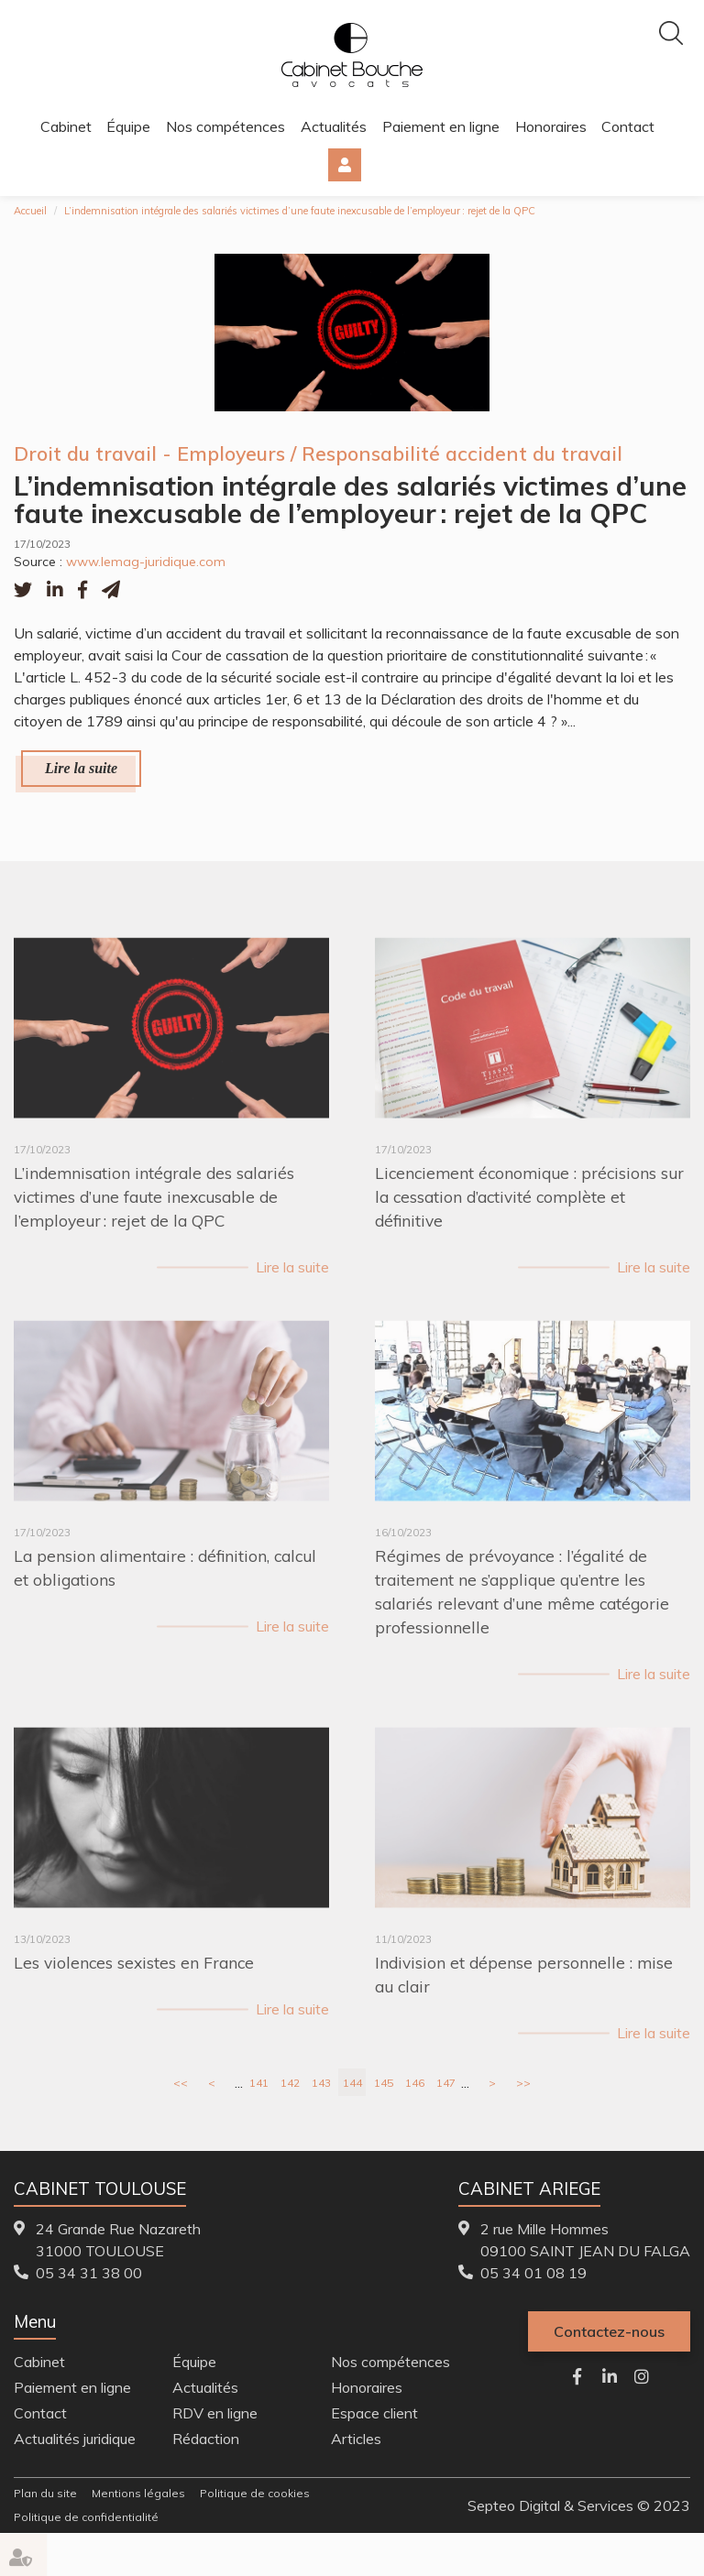 The height and width of the screenshot is (2576, 704). I want to click on Contact, so click(627, 126).